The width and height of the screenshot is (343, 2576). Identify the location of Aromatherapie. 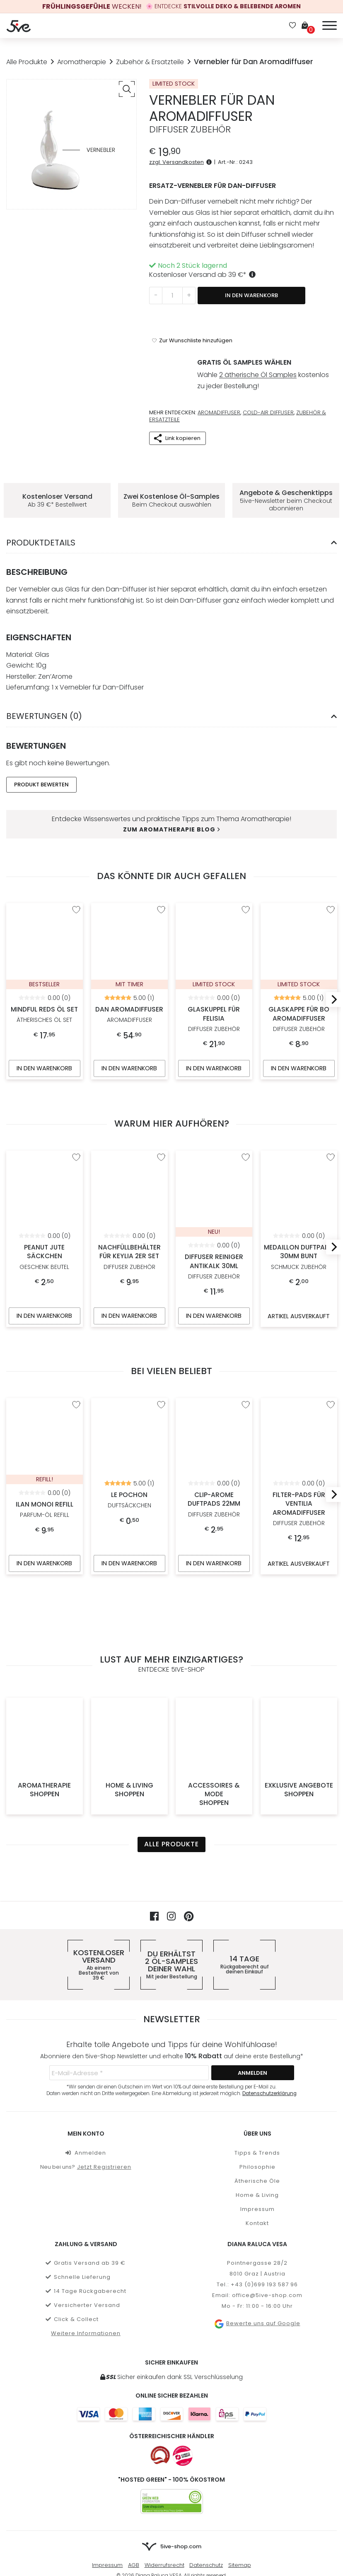
(81, 62).